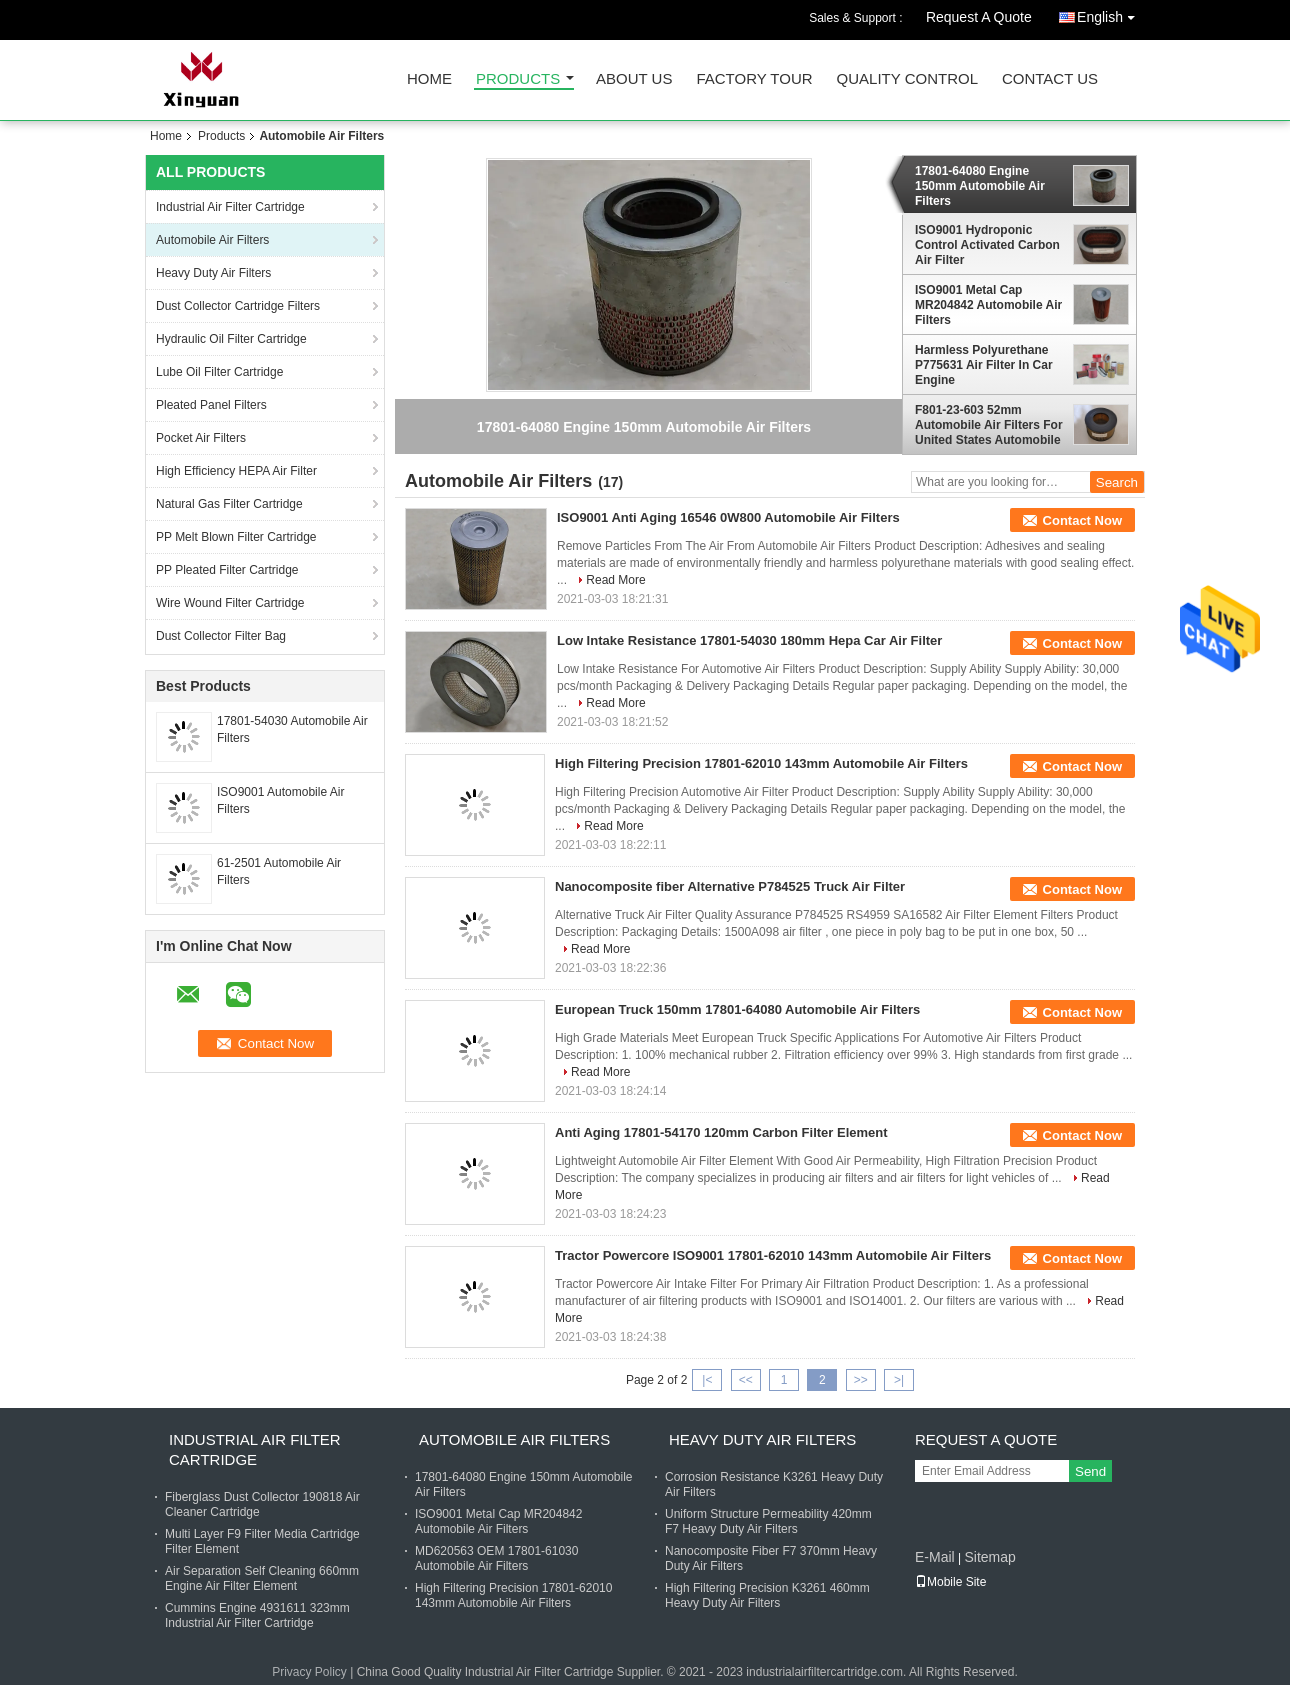 The width and height of the screenshot is (1290, 1685). What do you see at coordinates (1050, 79) in the screenshot?
I see `Contact Us` at bounding box center [1050, 79].